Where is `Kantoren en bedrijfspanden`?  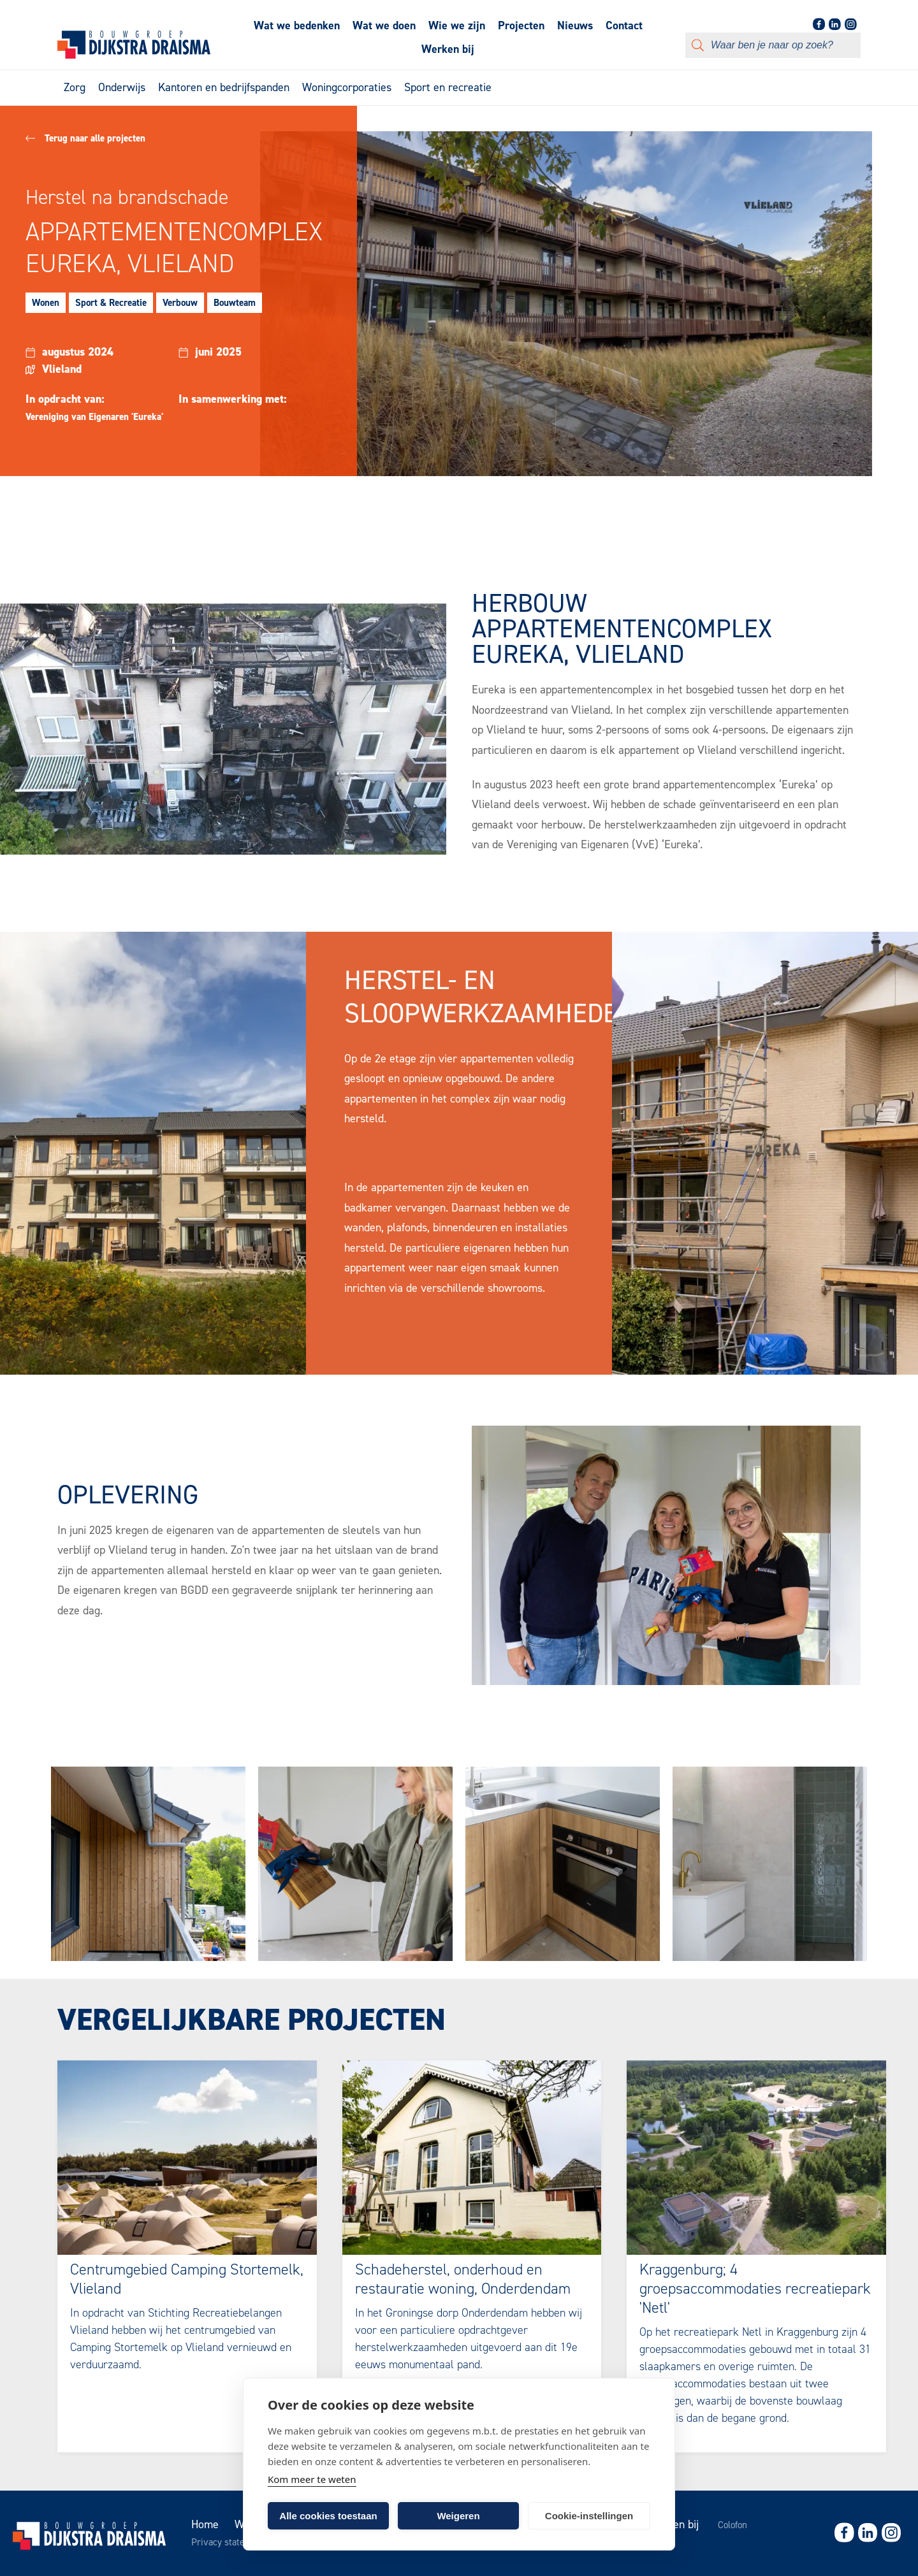
Kantoren en bedrijfspanden is located at coordinates (223, 87).